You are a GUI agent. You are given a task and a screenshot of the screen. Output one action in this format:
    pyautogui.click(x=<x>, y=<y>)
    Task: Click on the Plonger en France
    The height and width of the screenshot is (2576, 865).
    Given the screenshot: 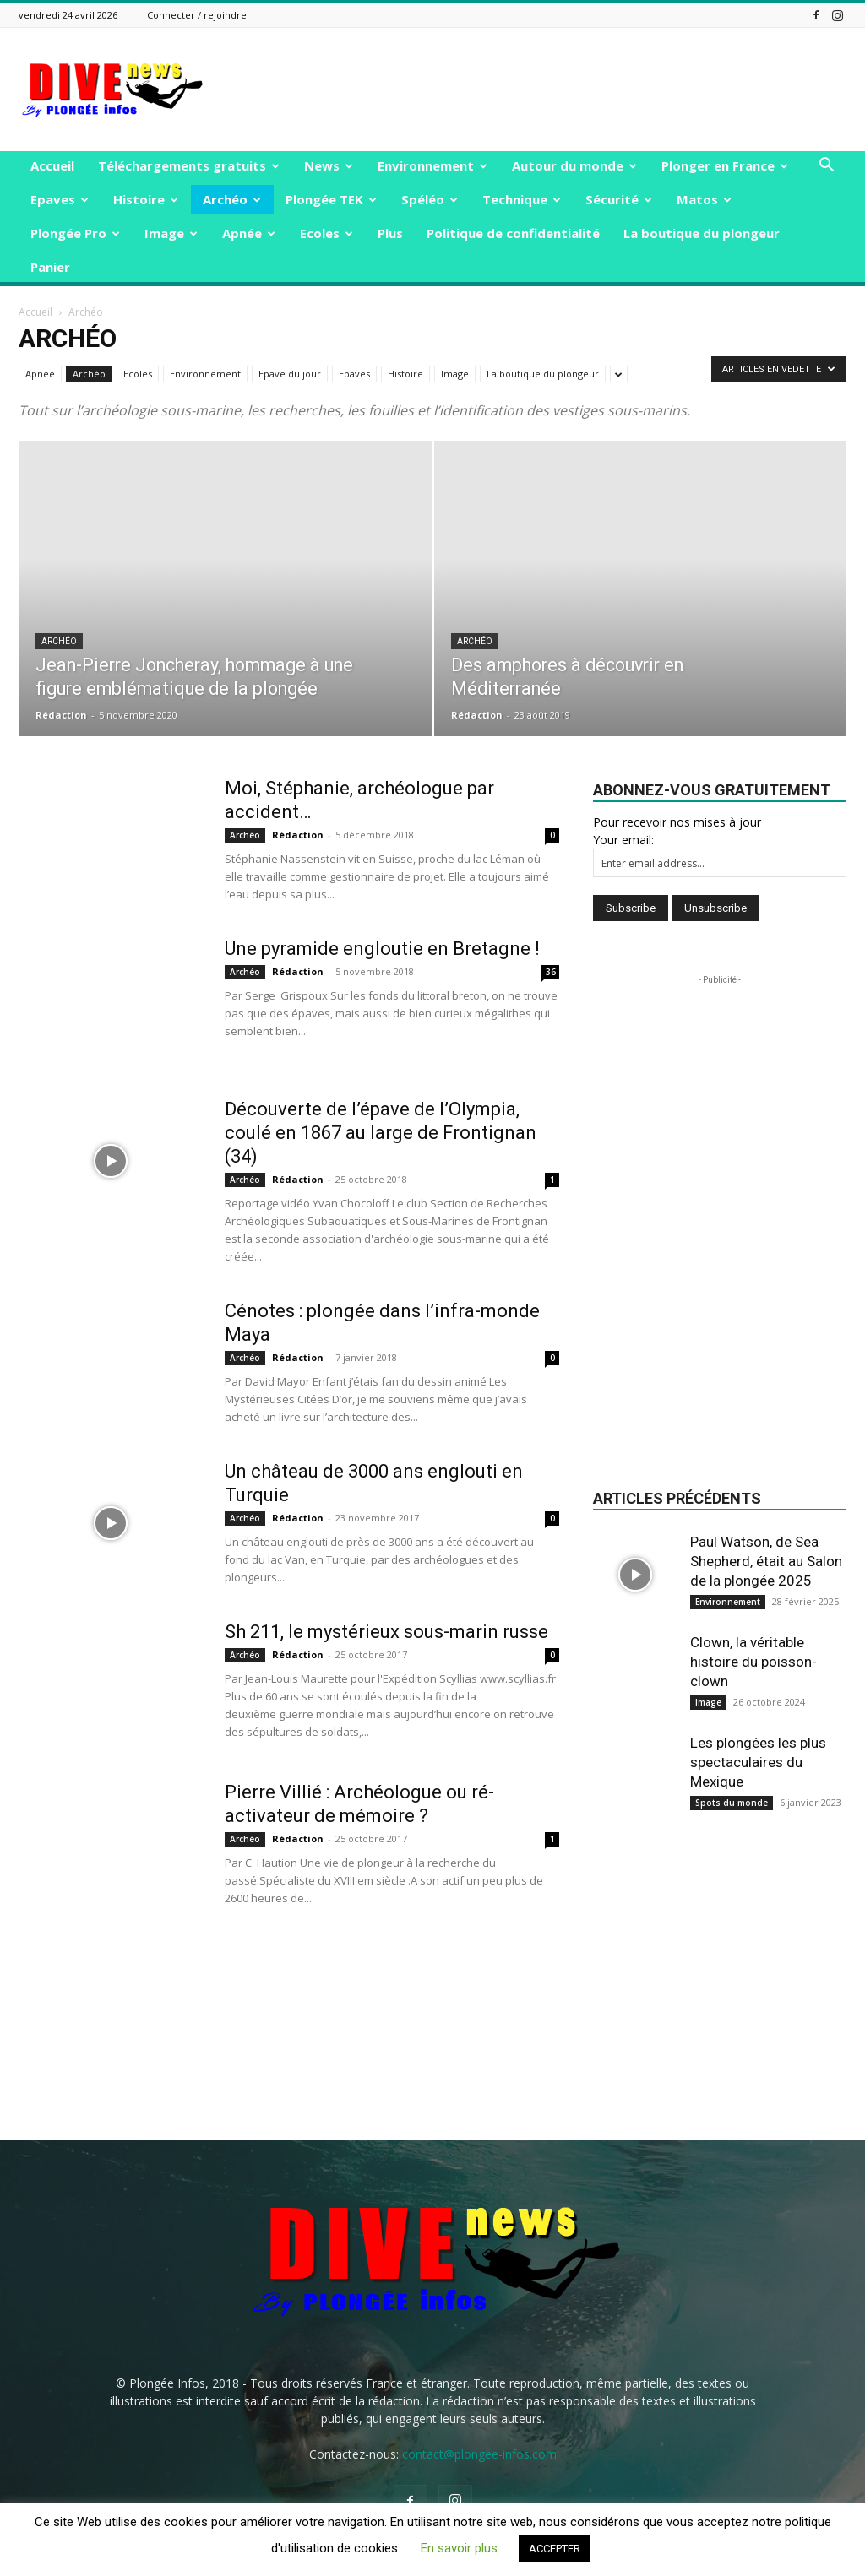 What is the action you would take?
    pyautogui.click(x=724, y=165)
    